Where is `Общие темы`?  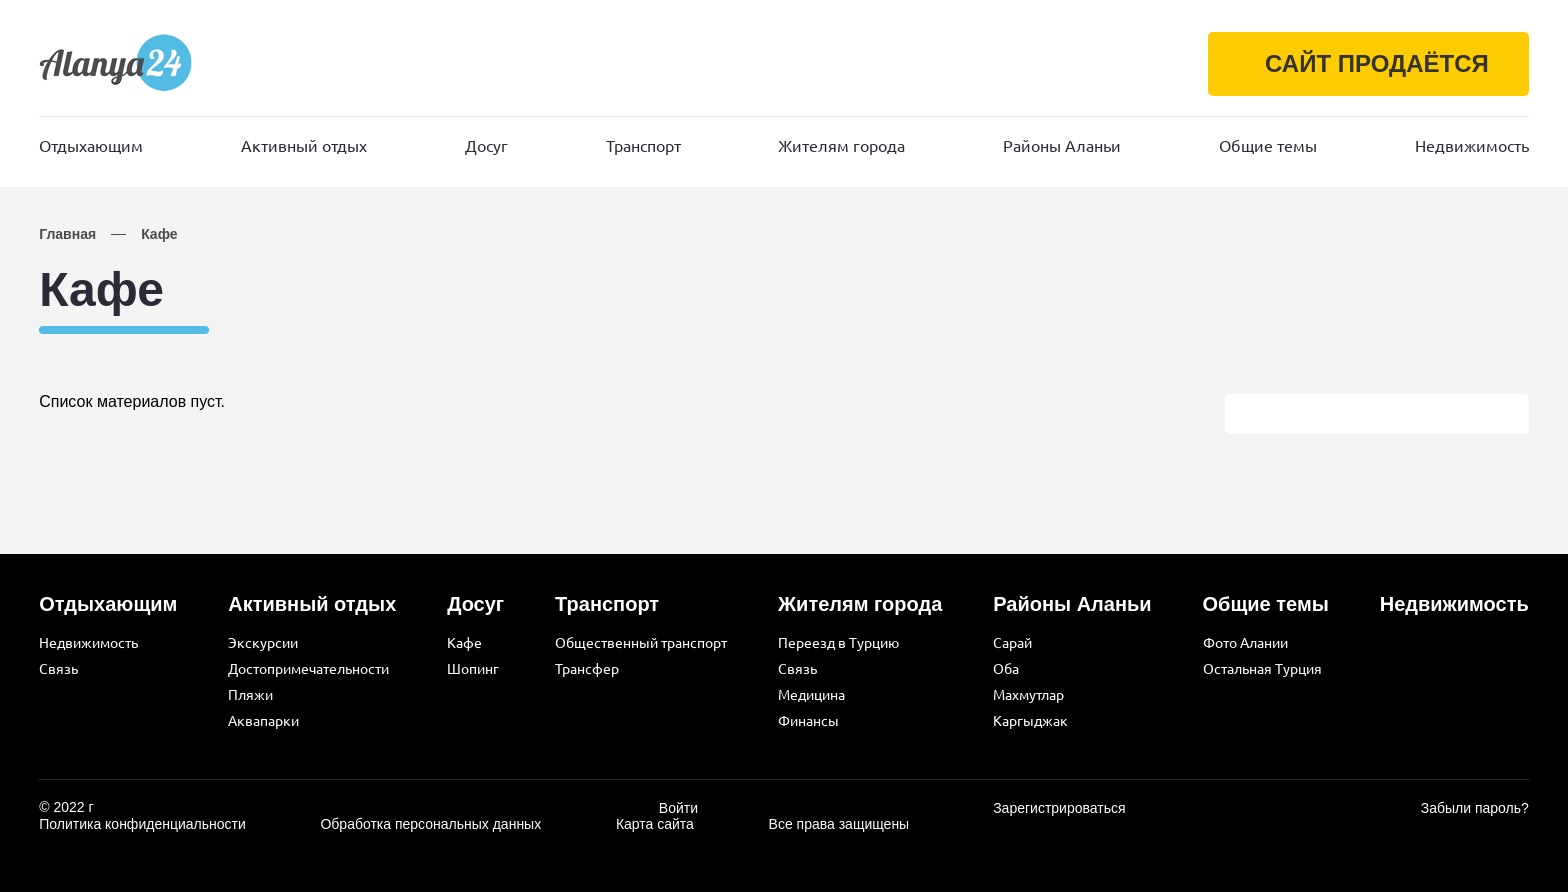 Общие темы is located at coordinates (1268, 146).